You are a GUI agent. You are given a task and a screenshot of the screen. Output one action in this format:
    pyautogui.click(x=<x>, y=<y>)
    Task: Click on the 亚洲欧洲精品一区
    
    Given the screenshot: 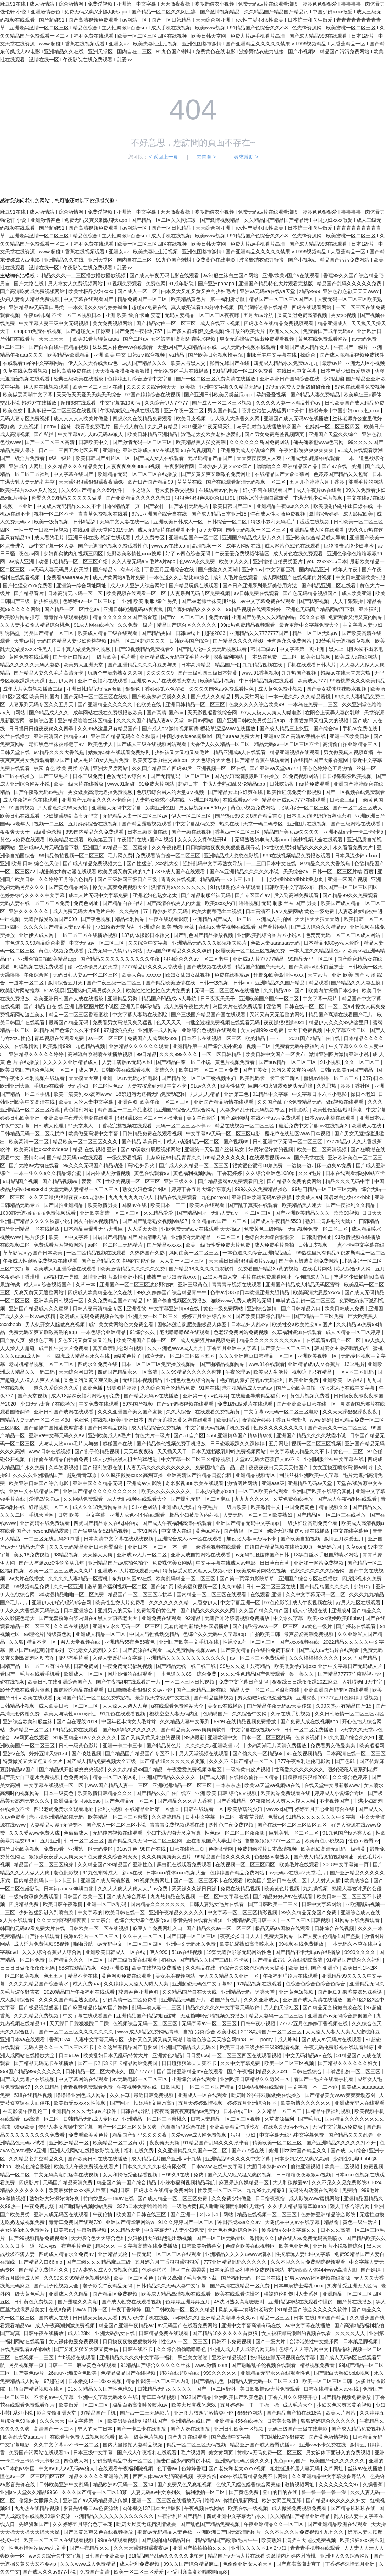 What is the action you would take?
    pyautogui.click(x=69, y=2143)
    